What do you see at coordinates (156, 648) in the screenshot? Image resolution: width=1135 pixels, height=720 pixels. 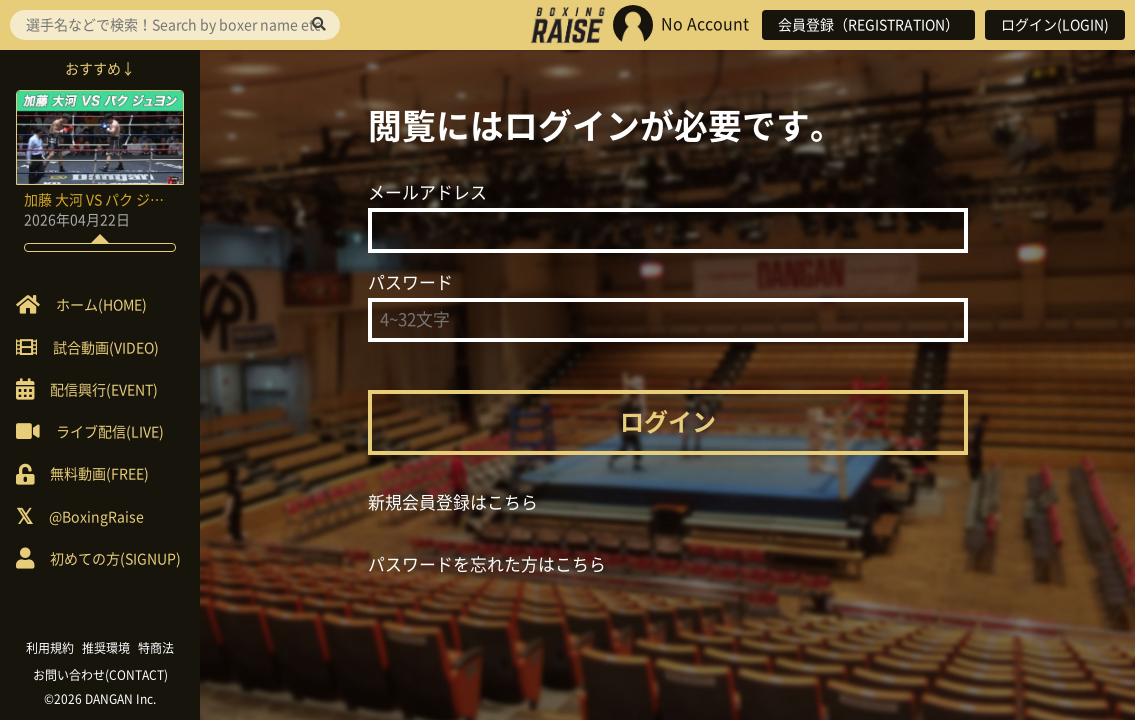 I see `特商法` at bounding box center [156, 648].